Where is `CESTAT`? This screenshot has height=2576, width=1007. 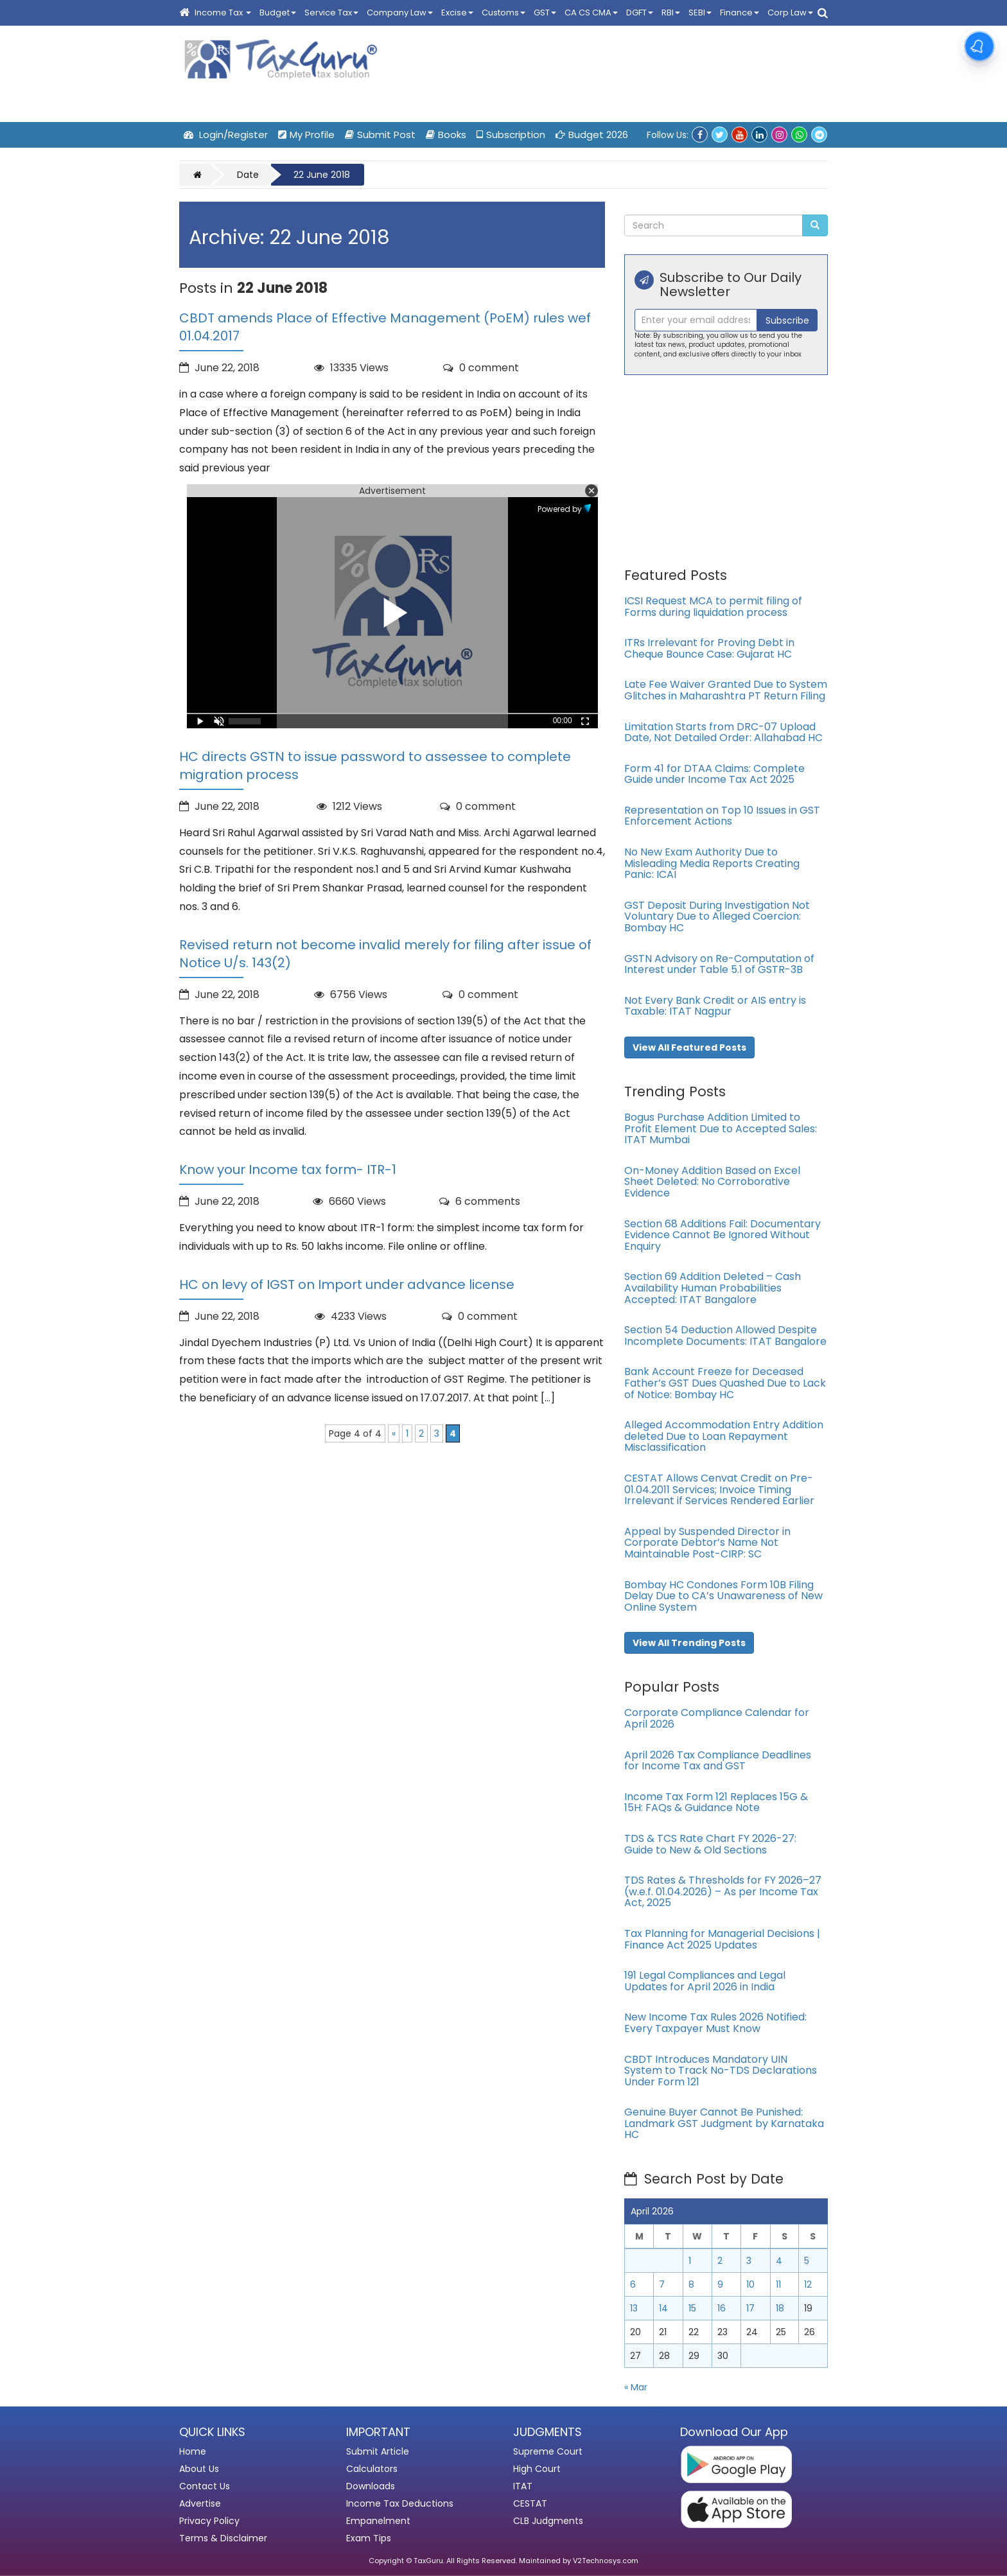
CESTAT is located at coordinates (530, 2503).